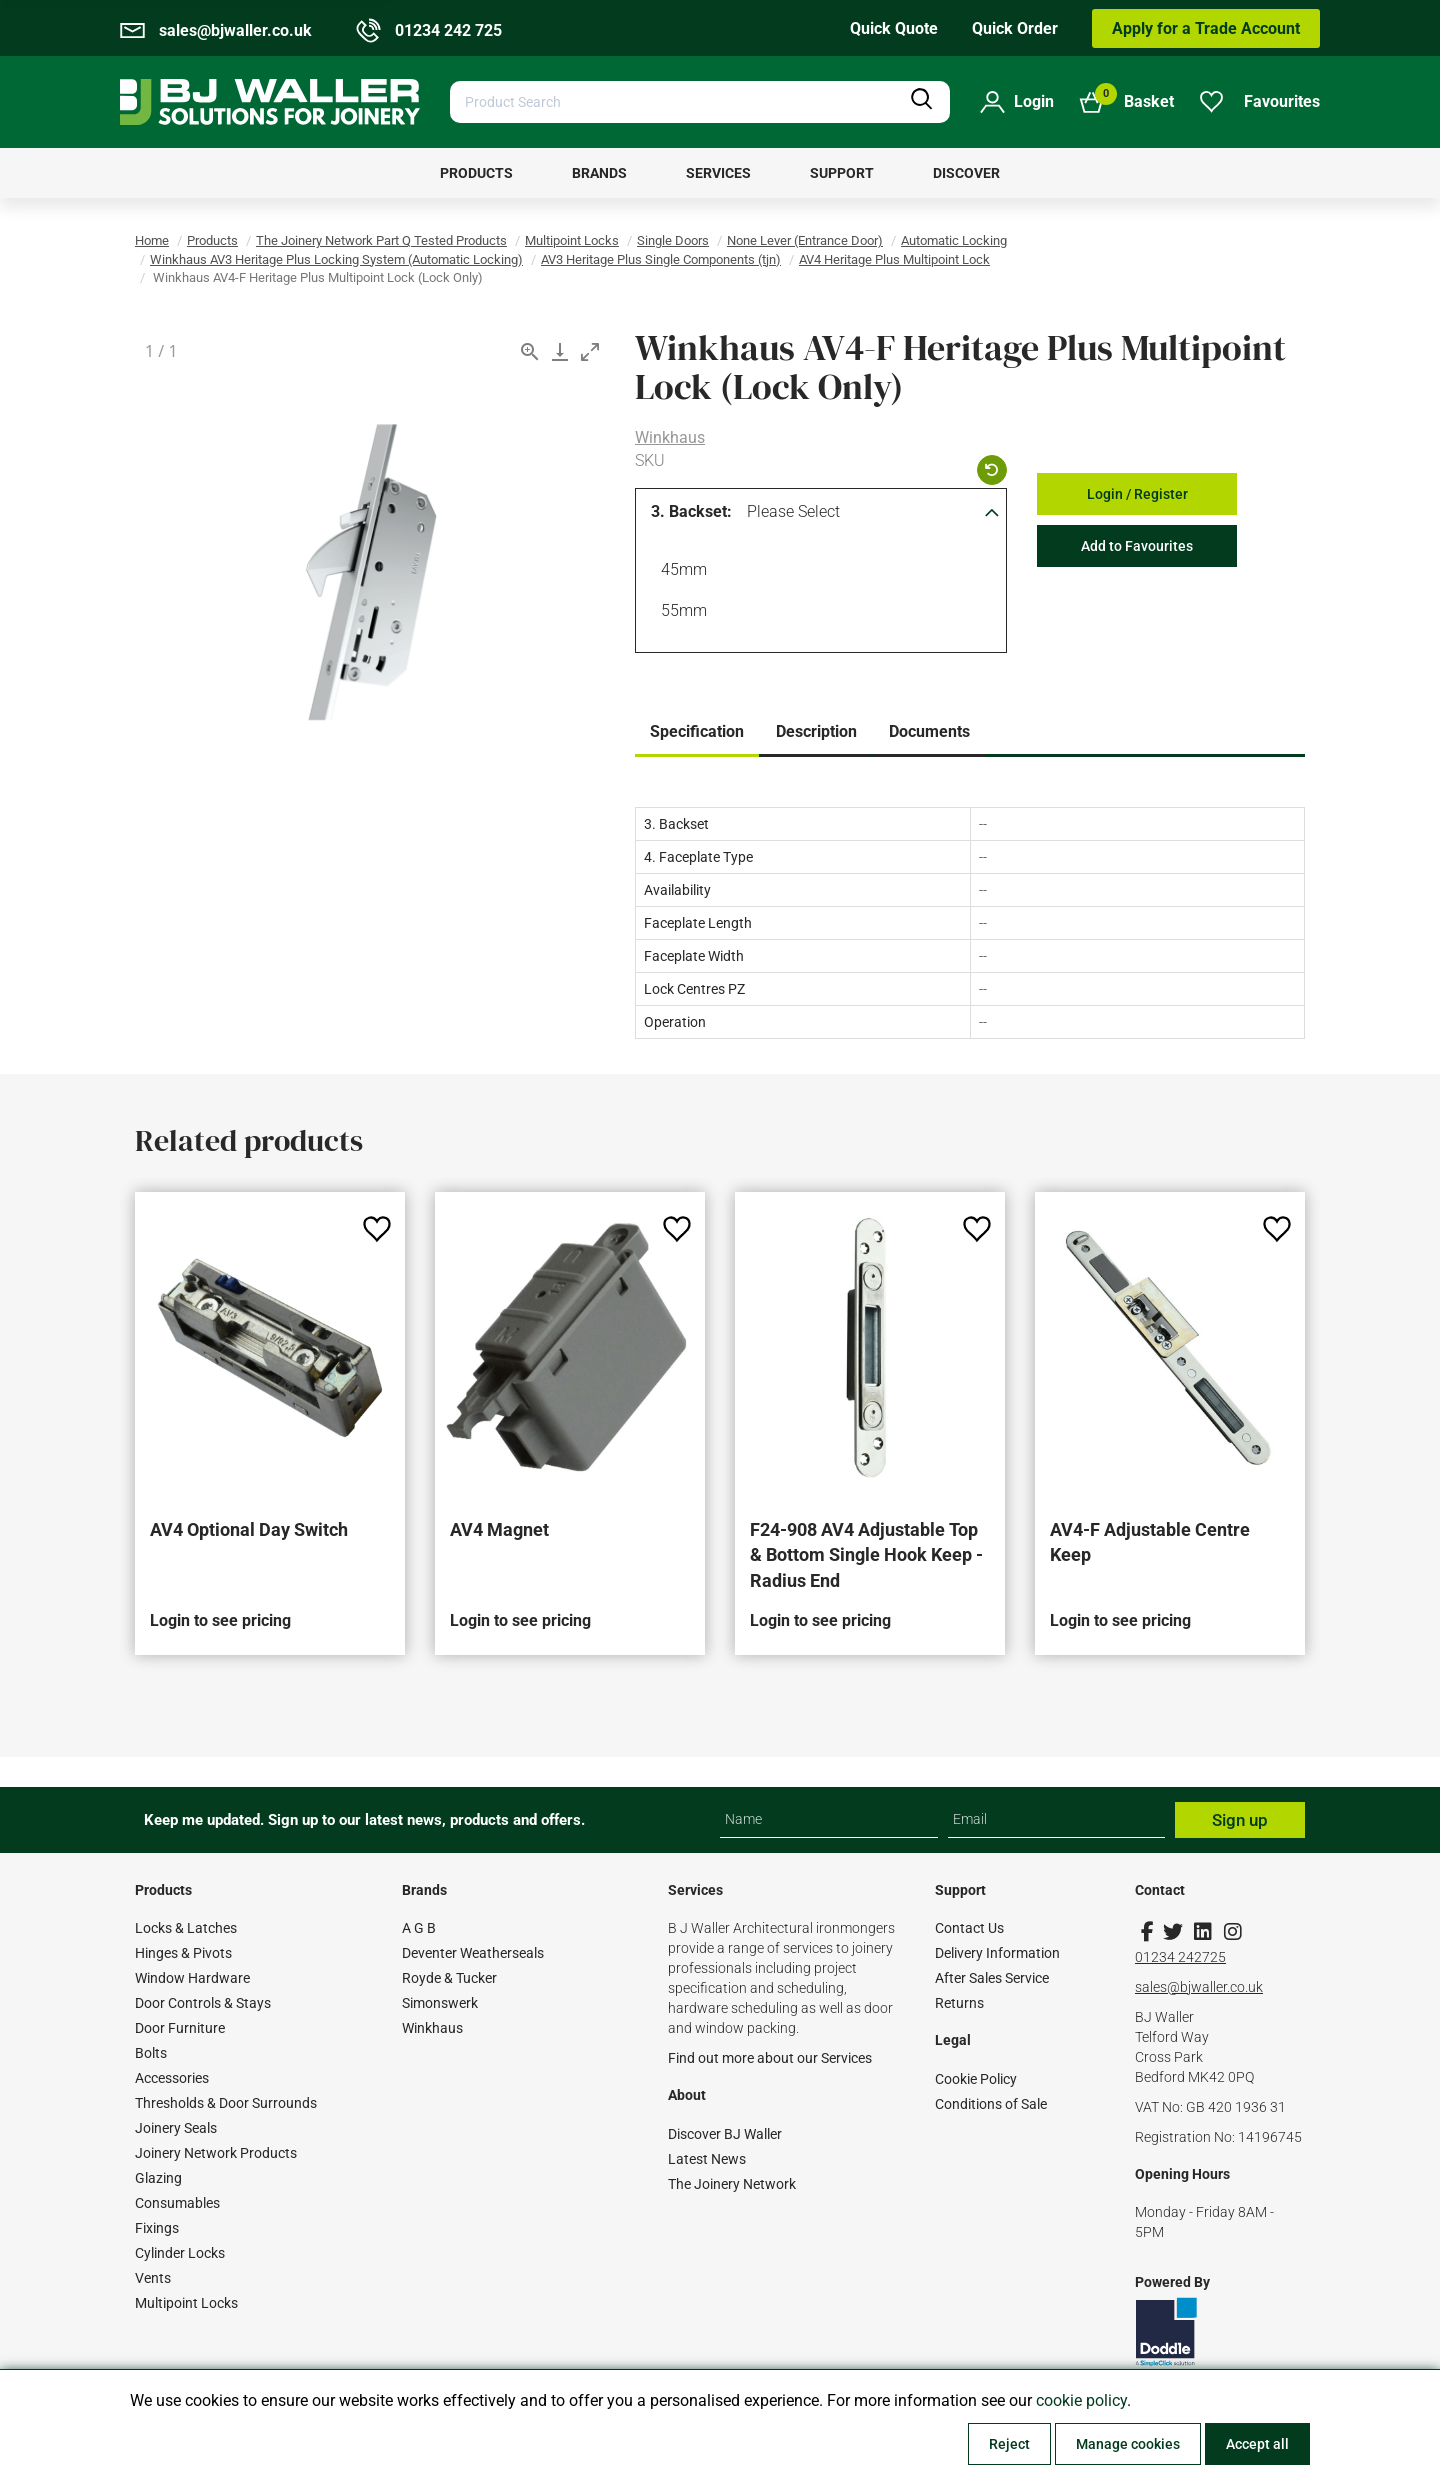 This screenshot has height=2485, width=1440. What do you see at coordinates (560, 351) in the screenshot?
I see `[Download]` at bounding box center [560, 351].